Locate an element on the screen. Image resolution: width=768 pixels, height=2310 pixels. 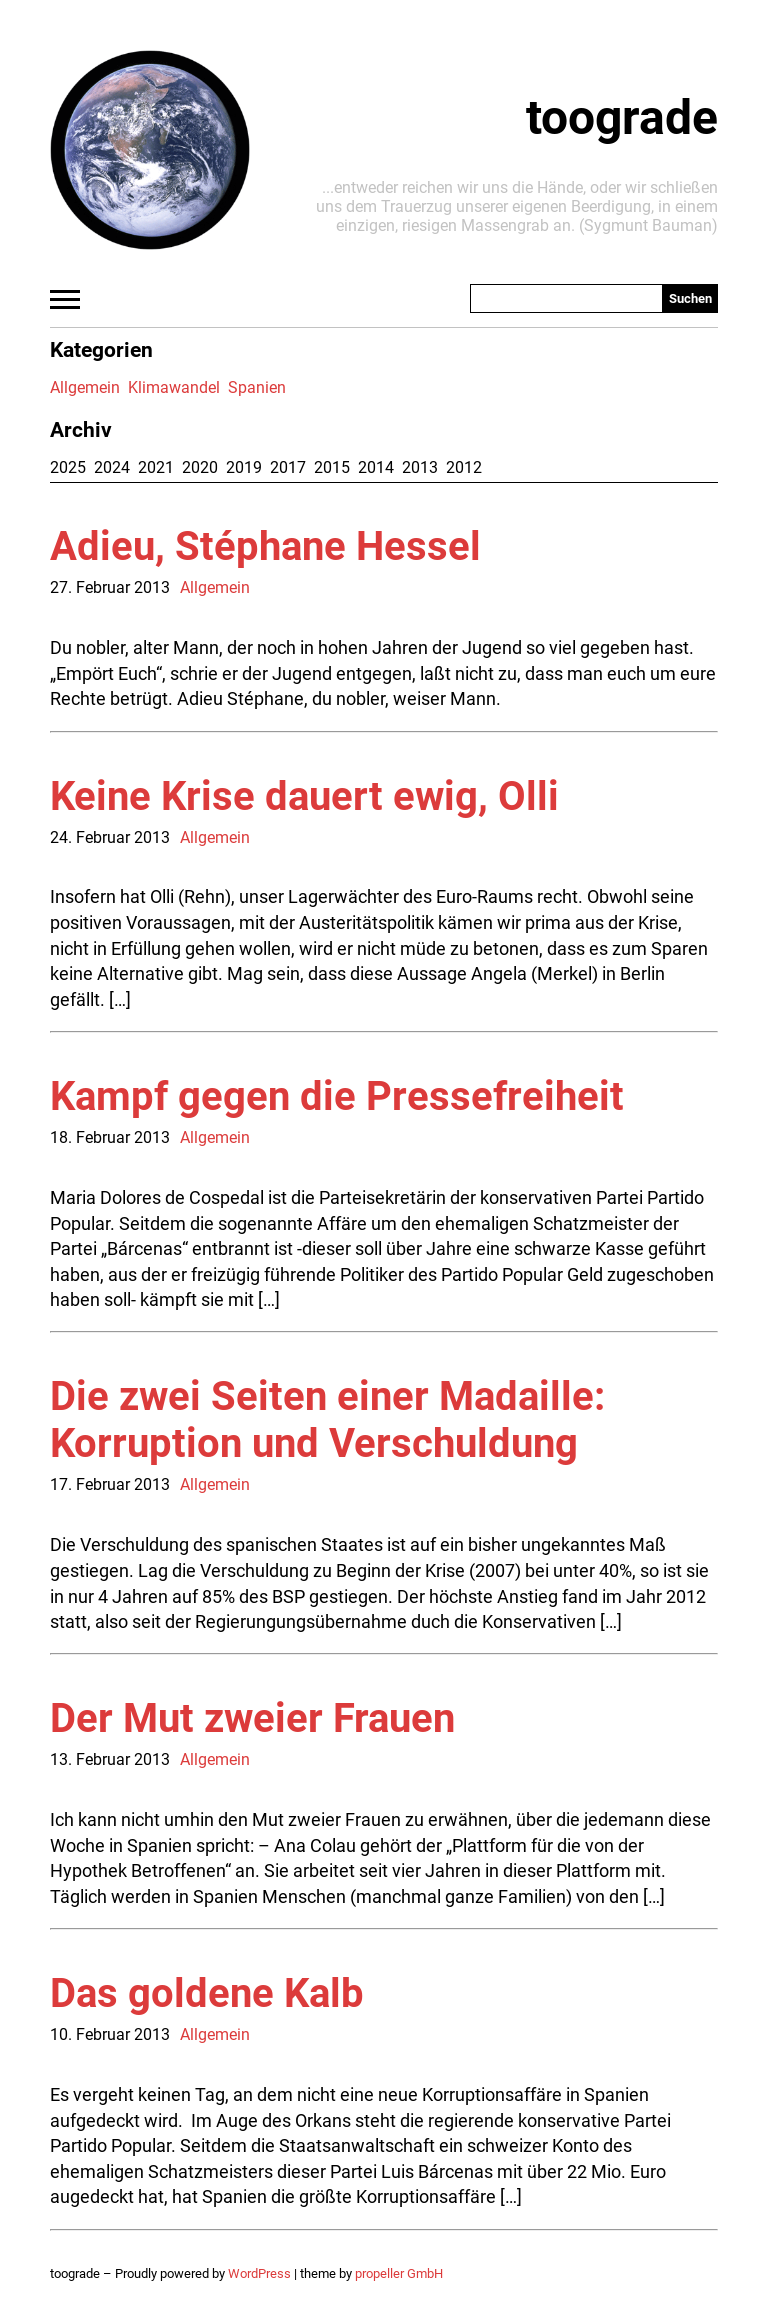
2019 is located at coordinates (244, 467).